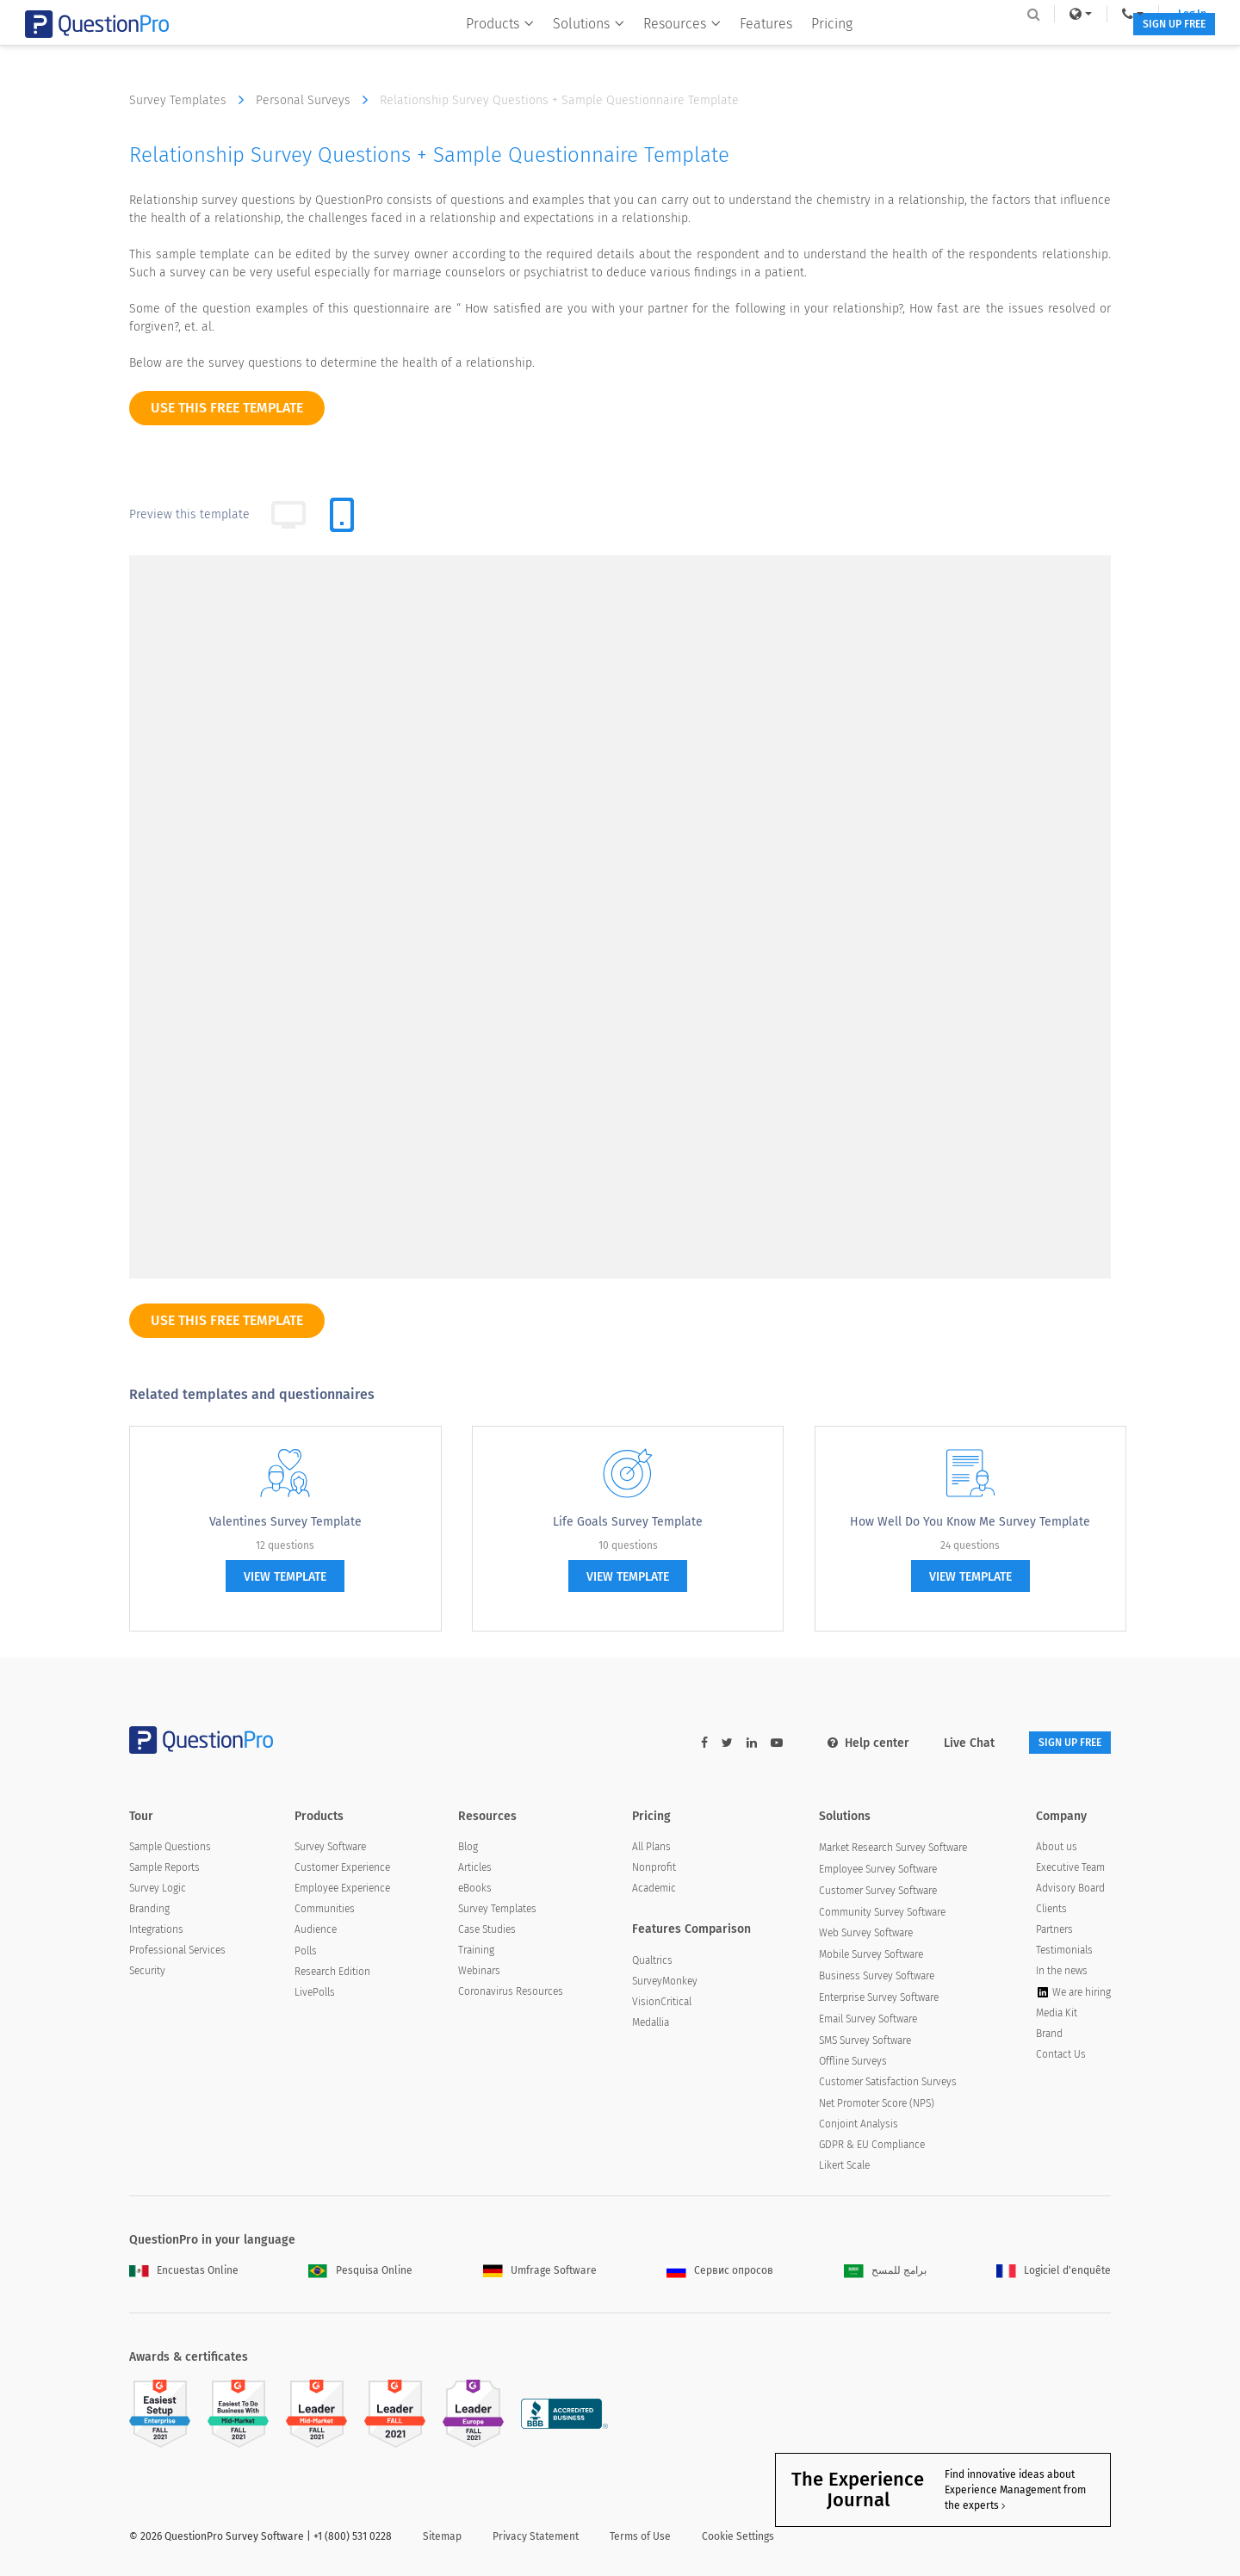  Describe the element at coordinates (719, 2273) in the screenshot. I see `Сервис опросов` at that location.